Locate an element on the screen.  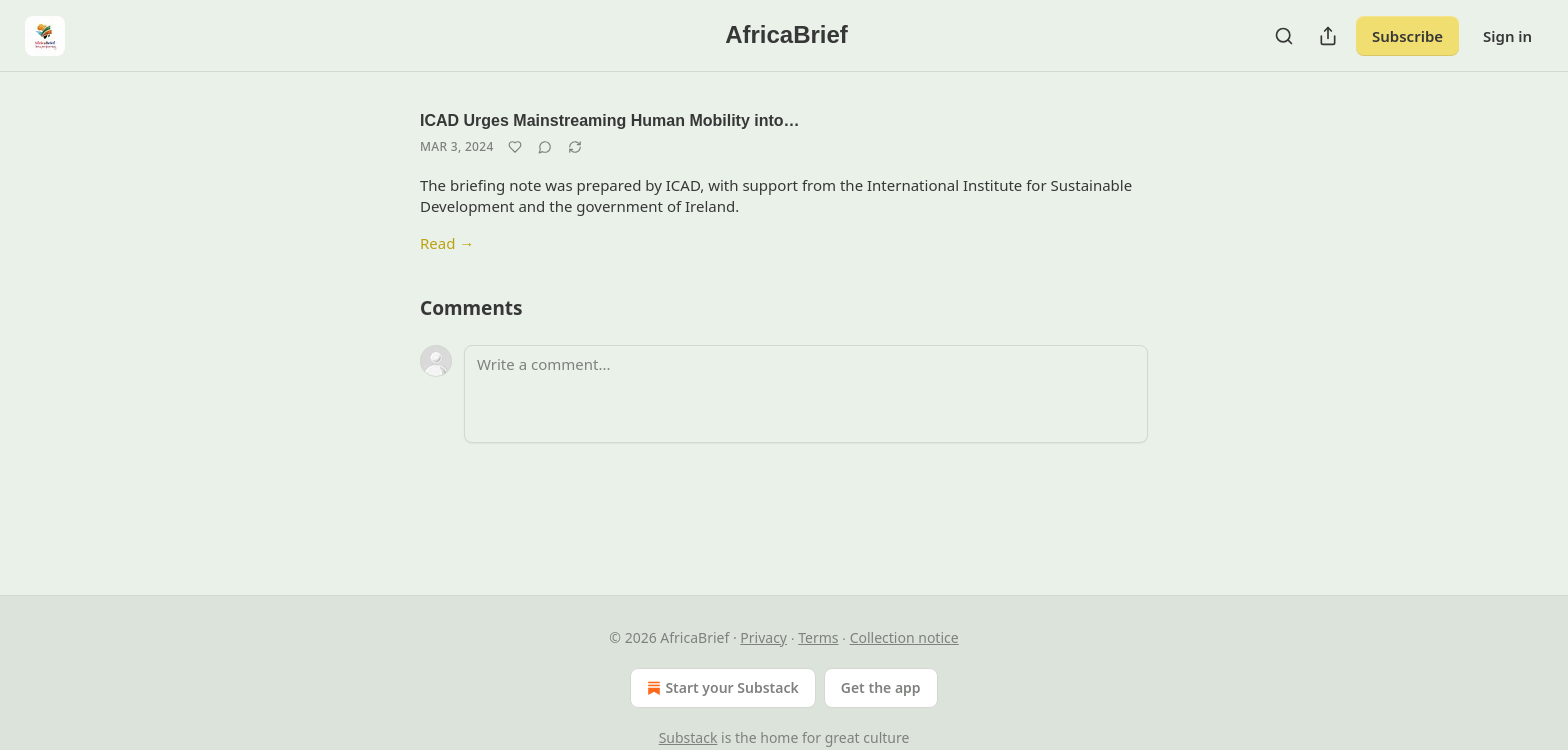
[View comments (0)] is located at coordinates (545, 147).